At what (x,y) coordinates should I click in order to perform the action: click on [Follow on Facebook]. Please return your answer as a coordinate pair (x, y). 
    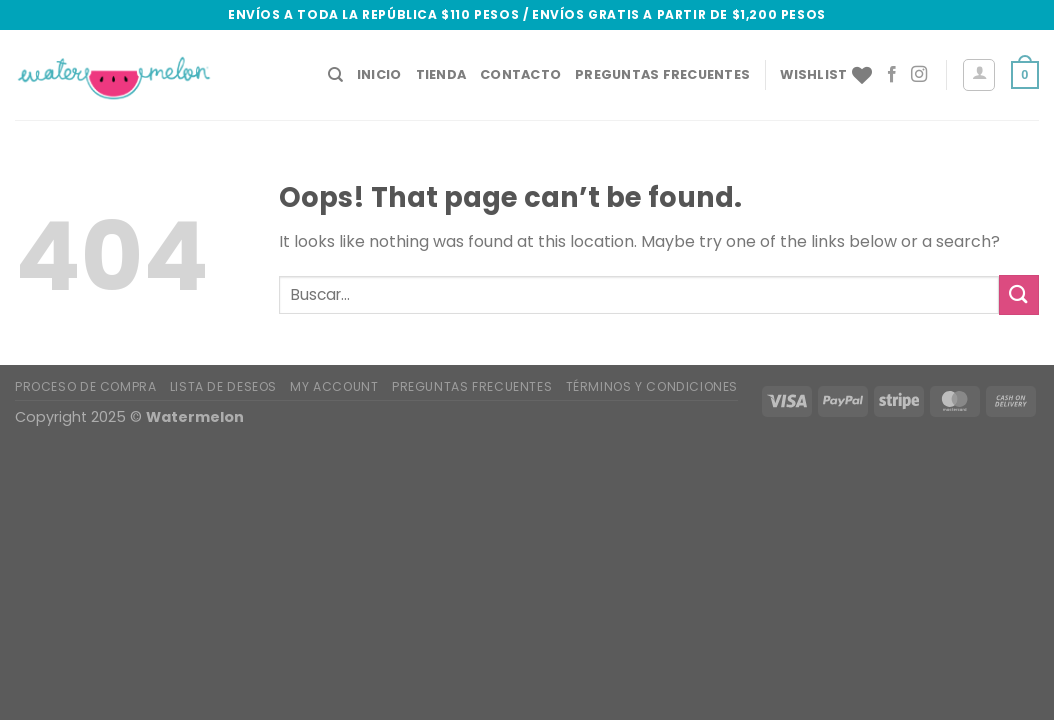
    Looking at the image, I should click on (892, 75).